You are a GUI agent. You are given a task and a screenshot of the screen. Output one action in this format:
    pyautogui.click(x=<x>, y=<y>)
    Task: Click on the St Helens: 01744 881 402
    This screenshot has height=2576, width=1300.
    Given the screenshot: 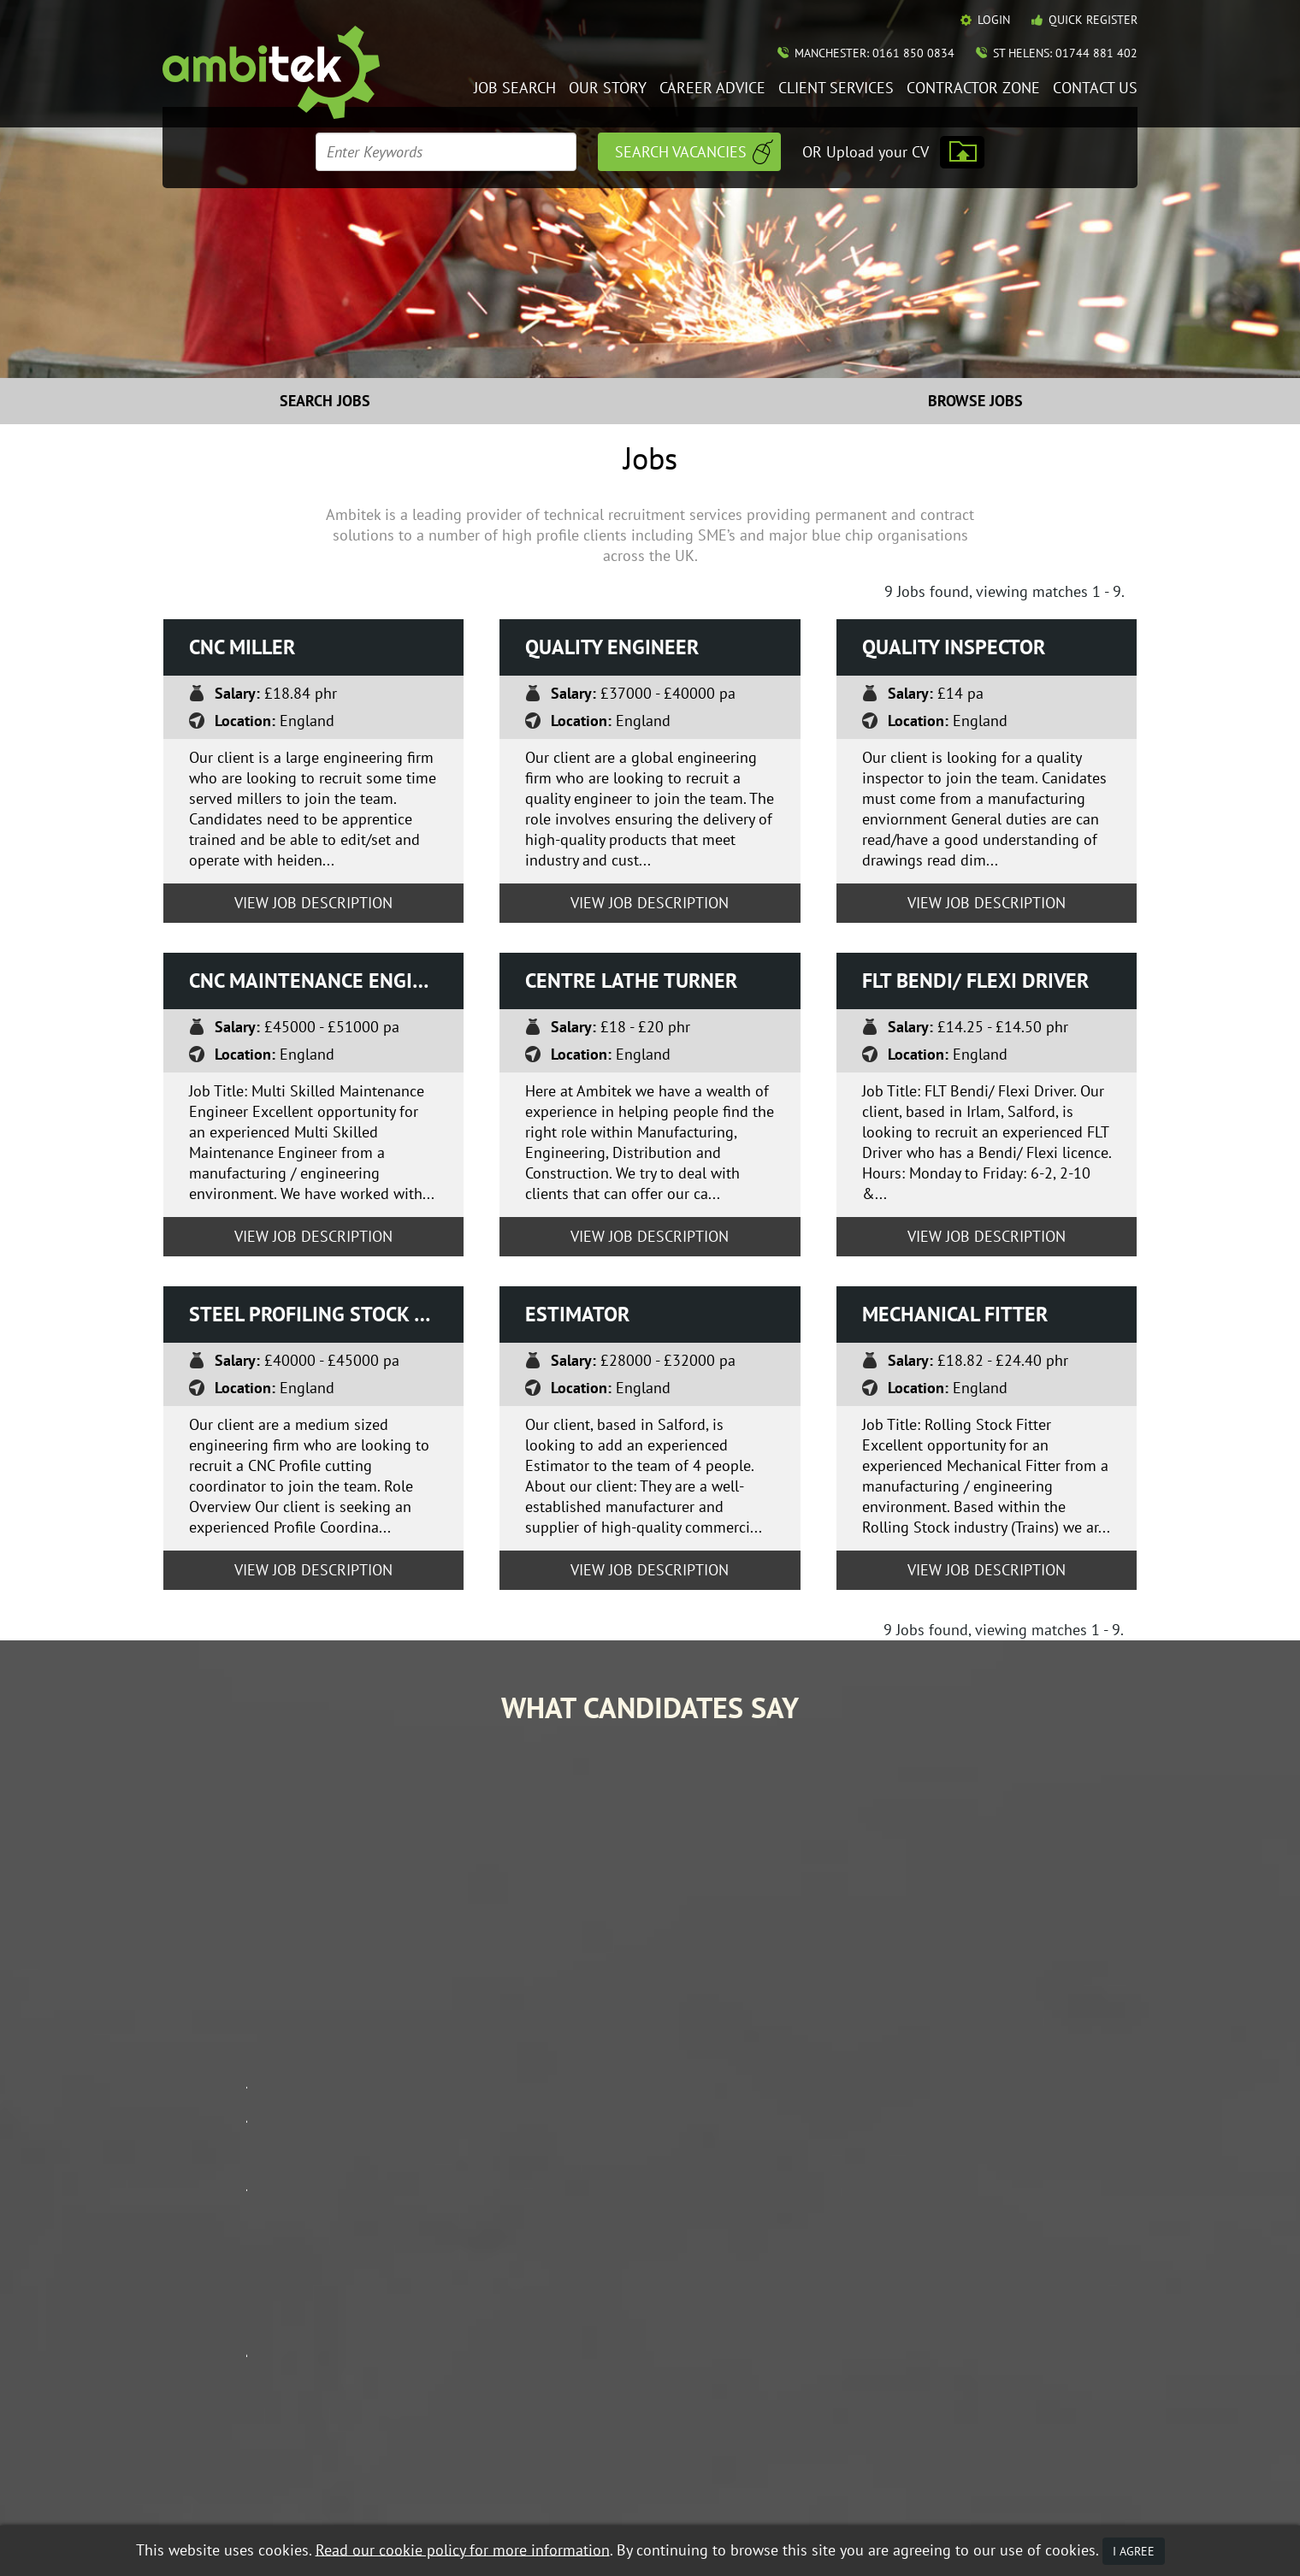 What is the action you would take?
    pyautogui.click(x=1065, y=53)
    